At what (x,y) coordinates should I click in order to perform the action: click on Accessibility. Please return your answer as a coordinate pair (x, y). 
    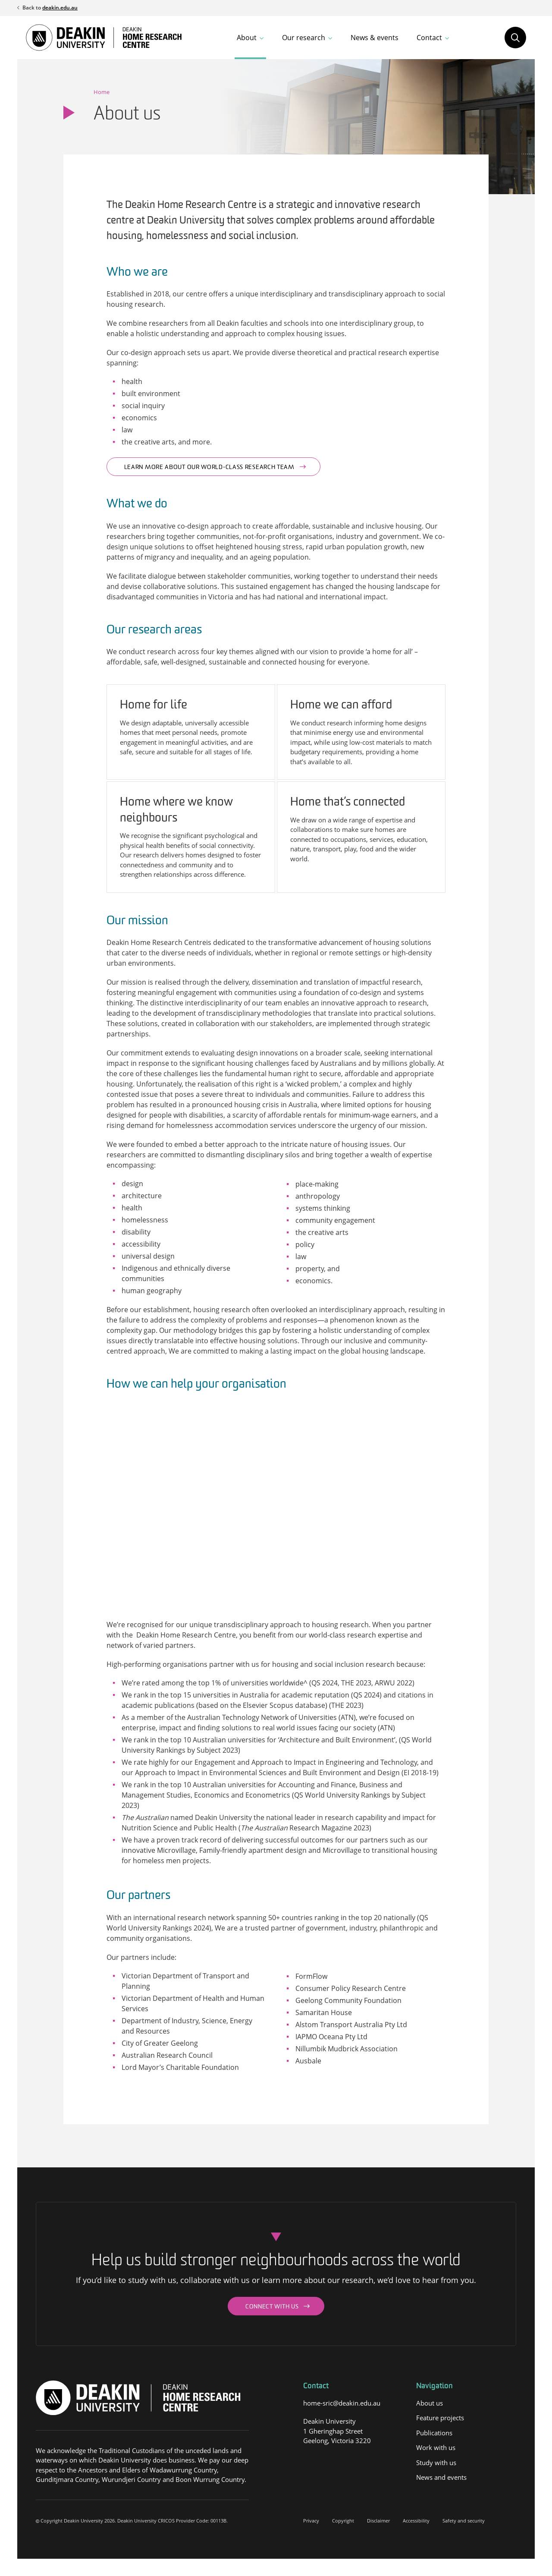
    Looking at the image, I should click on (416, 2520).